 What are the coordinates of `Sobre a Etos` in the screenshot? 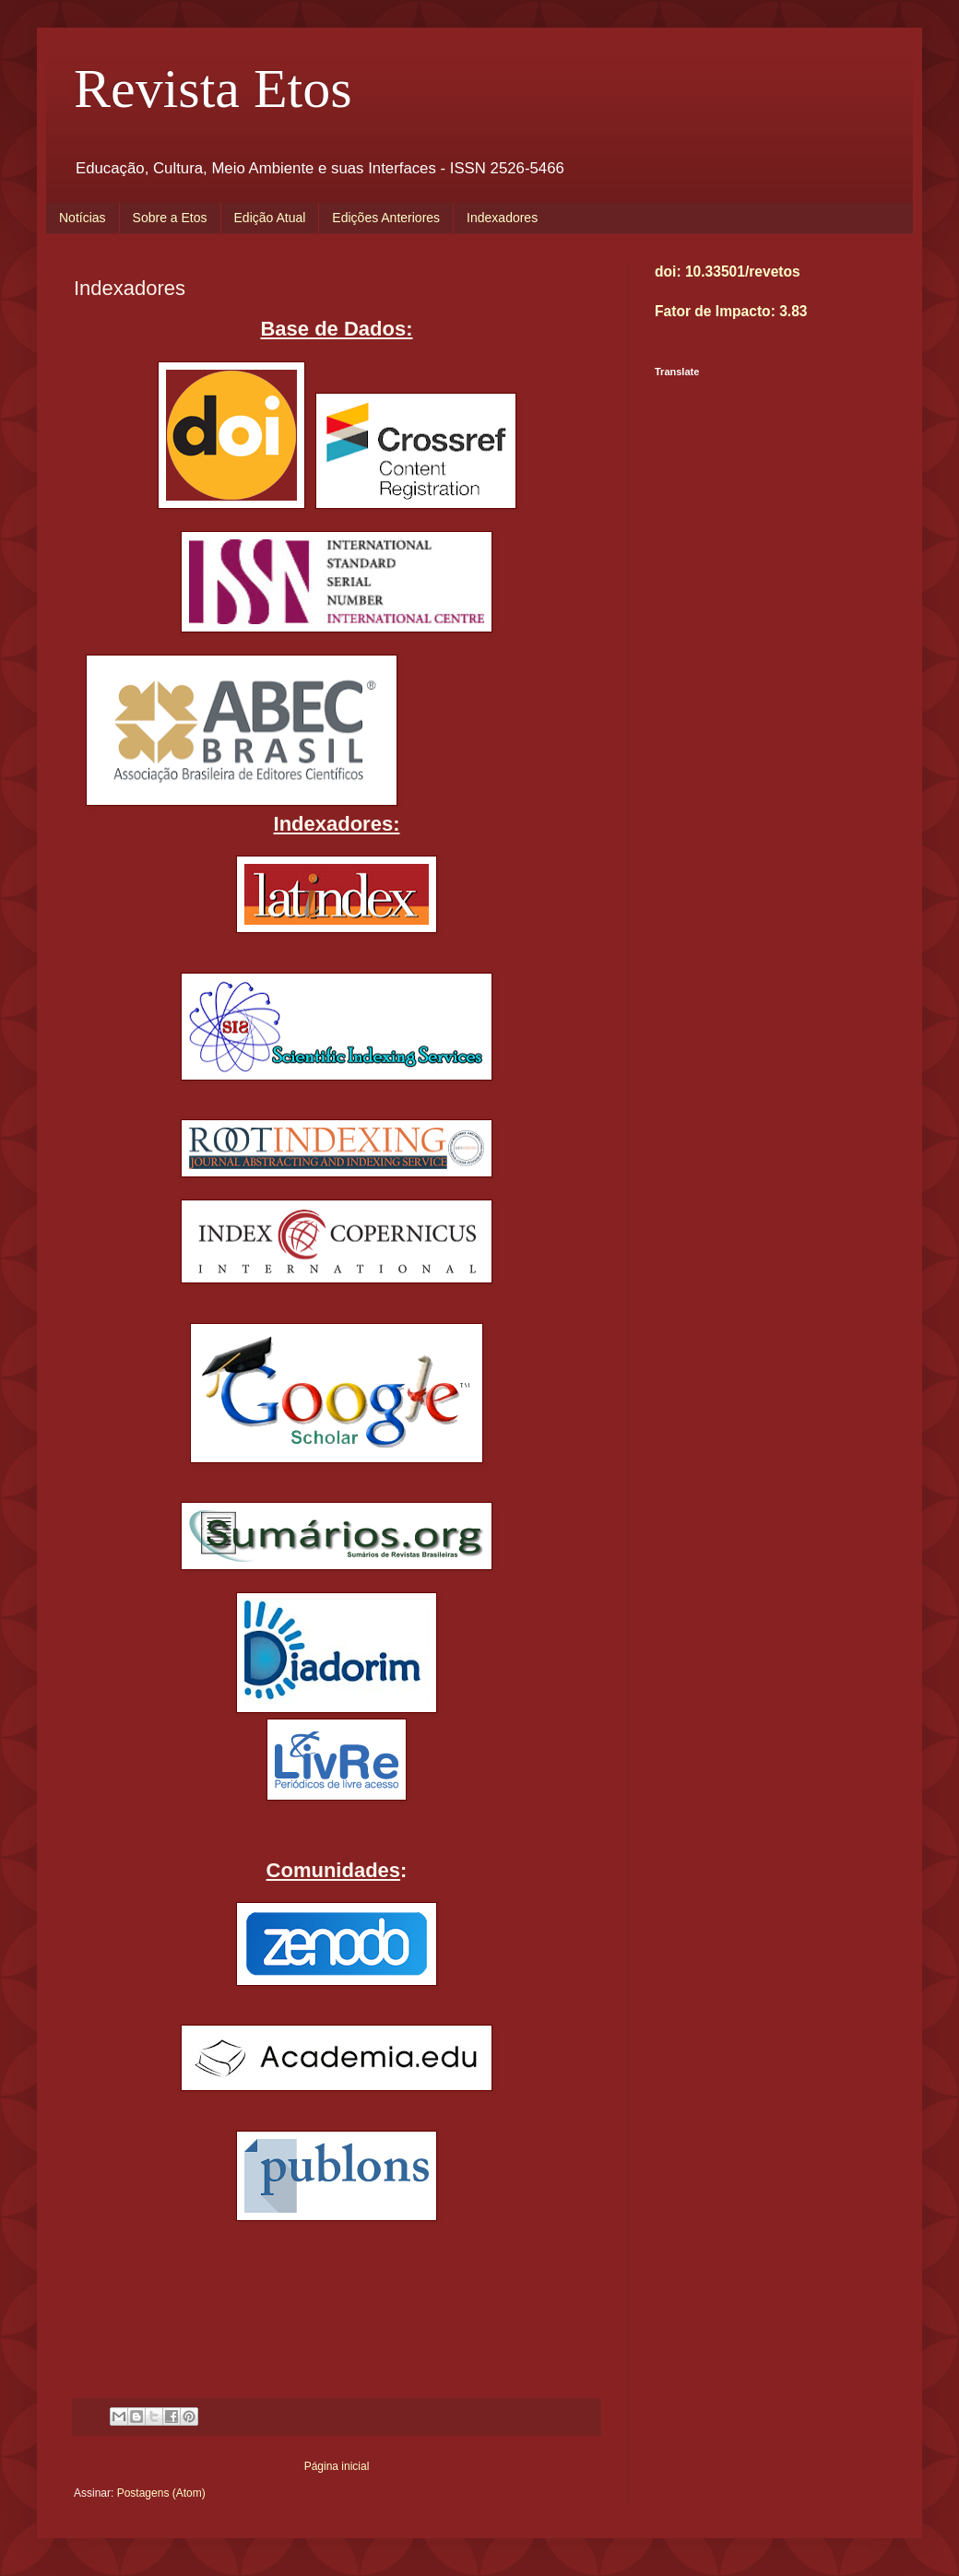 It's located at (170, 217).